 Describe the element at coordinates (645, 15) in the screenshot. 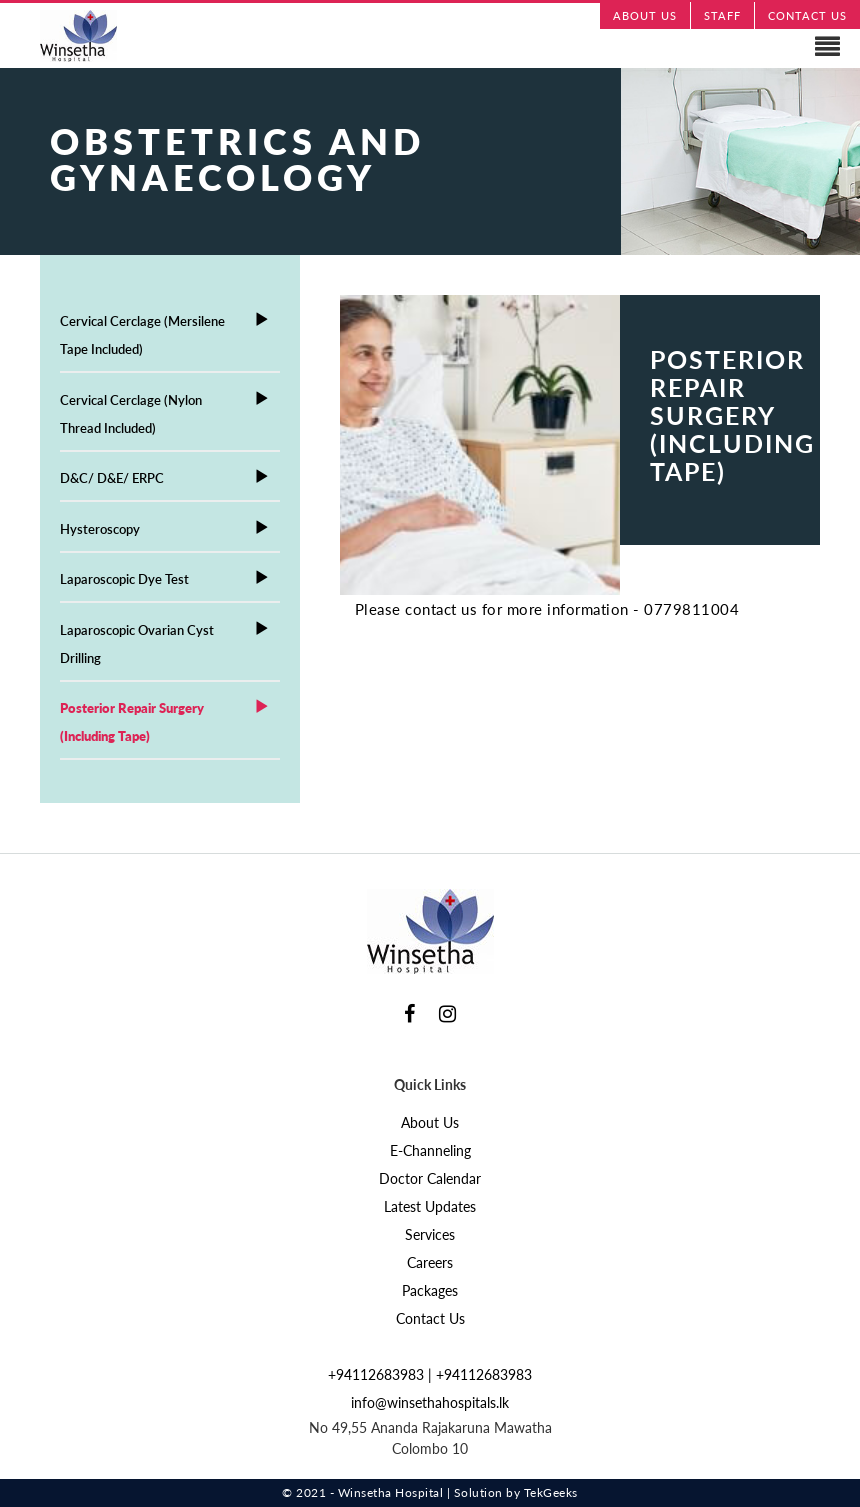

I see `ABOUT US` at that location.